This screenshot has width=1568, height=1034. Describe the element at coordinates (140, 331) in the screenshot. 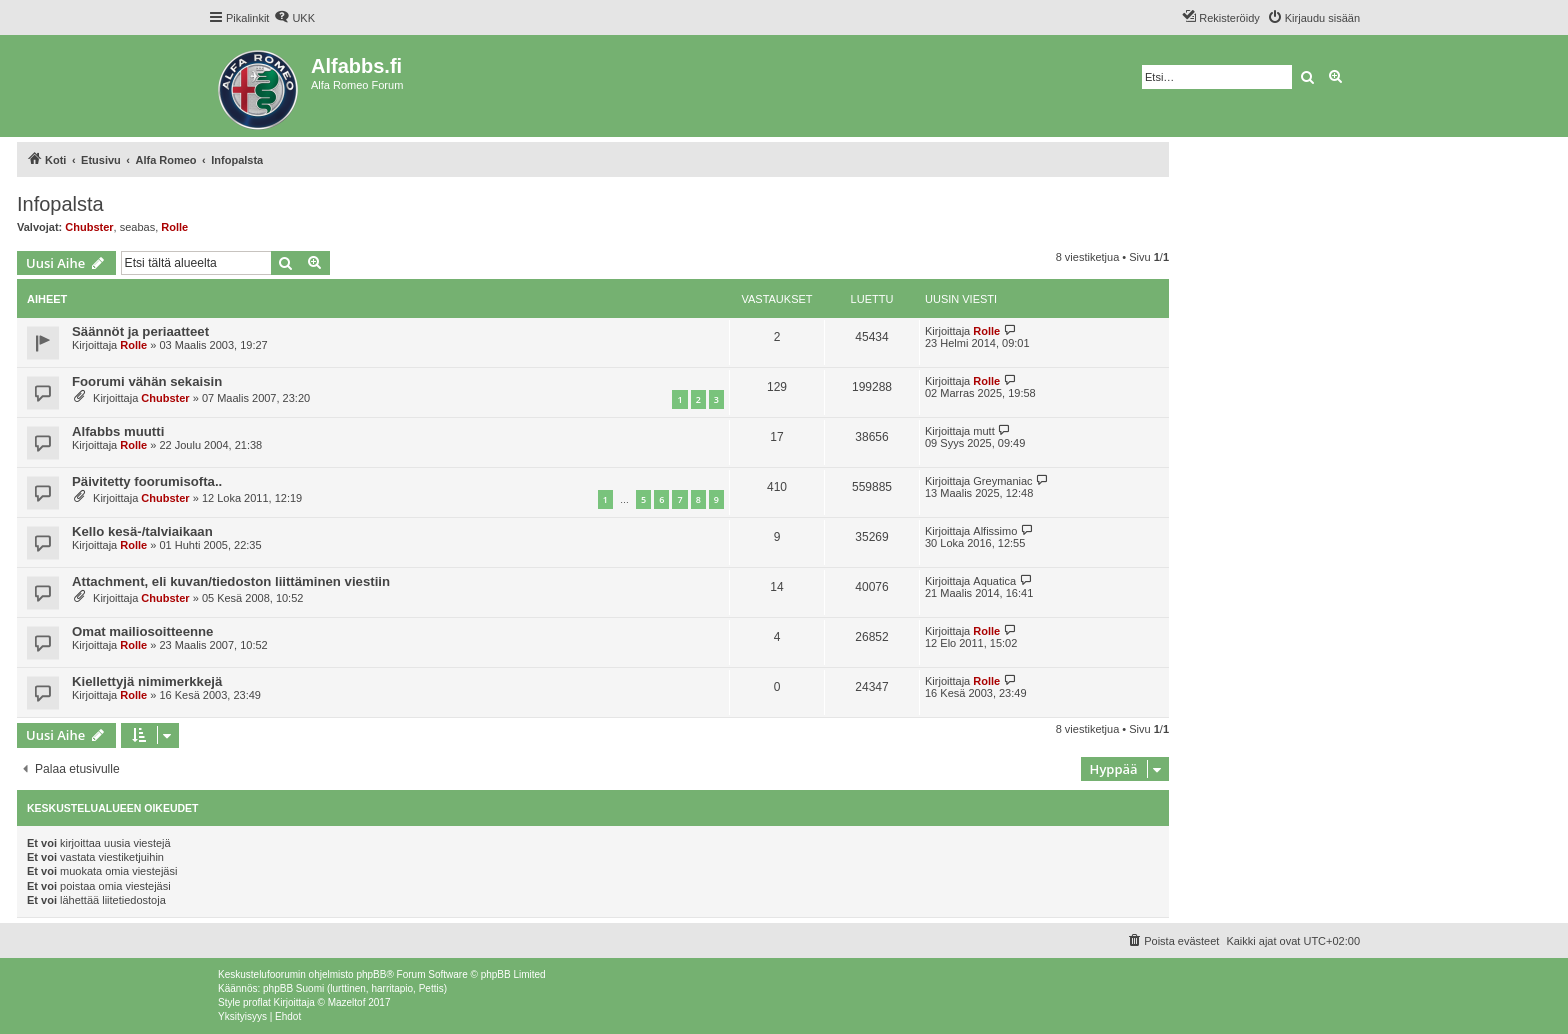

I see `Säännöt ja periaatteet` at that location.